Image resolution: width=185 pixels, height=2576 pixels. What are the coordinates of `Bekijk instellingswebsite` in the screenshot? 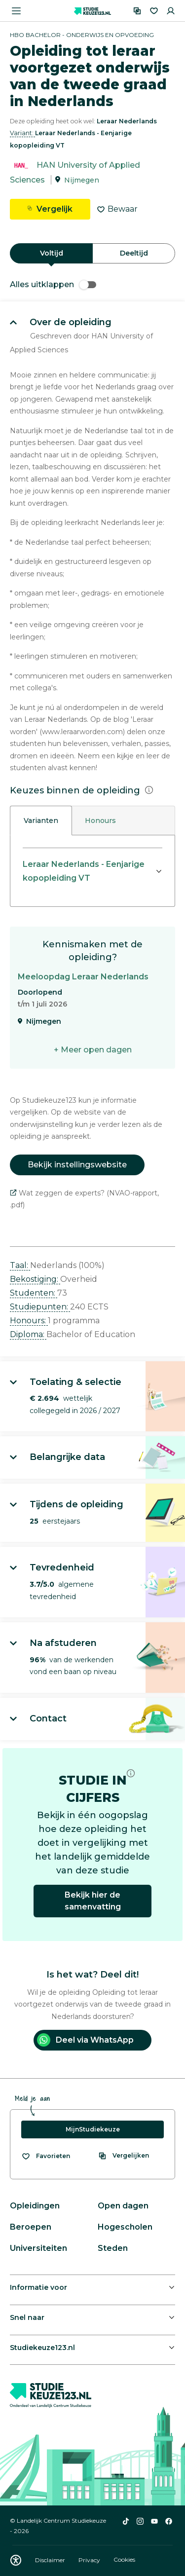 It's located at (77, 1164).